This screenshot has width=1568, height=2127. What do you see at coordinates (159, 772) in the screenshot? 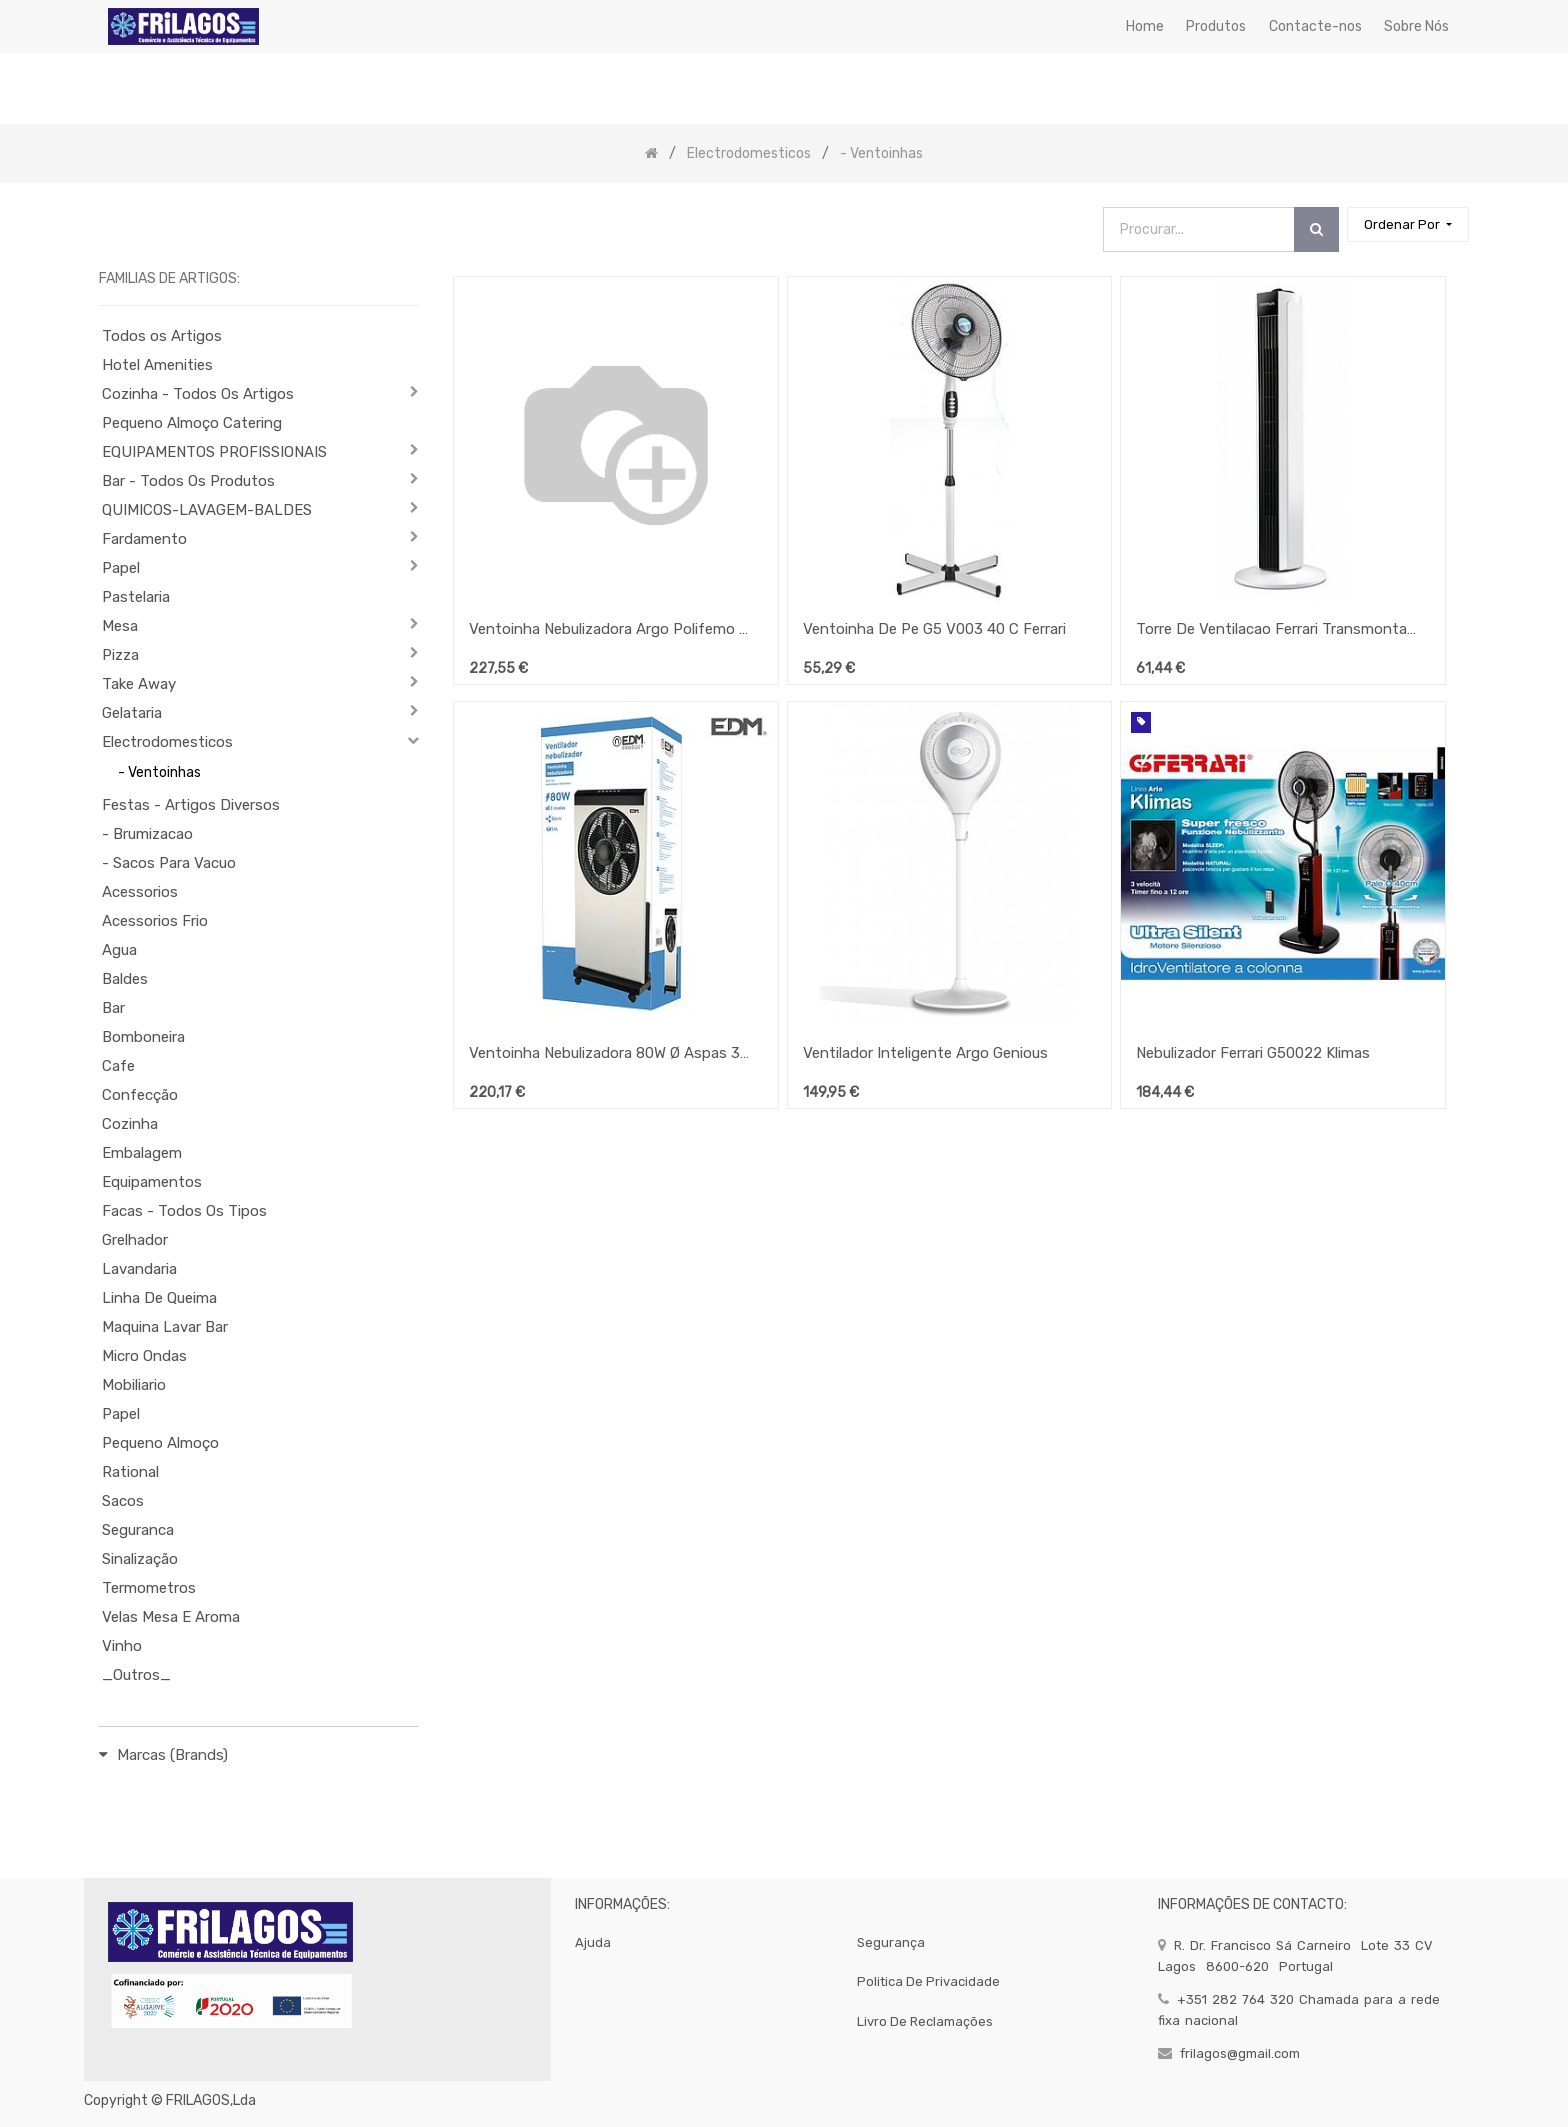
I see `- Ventoinhas` at bounding box center [159, 772].